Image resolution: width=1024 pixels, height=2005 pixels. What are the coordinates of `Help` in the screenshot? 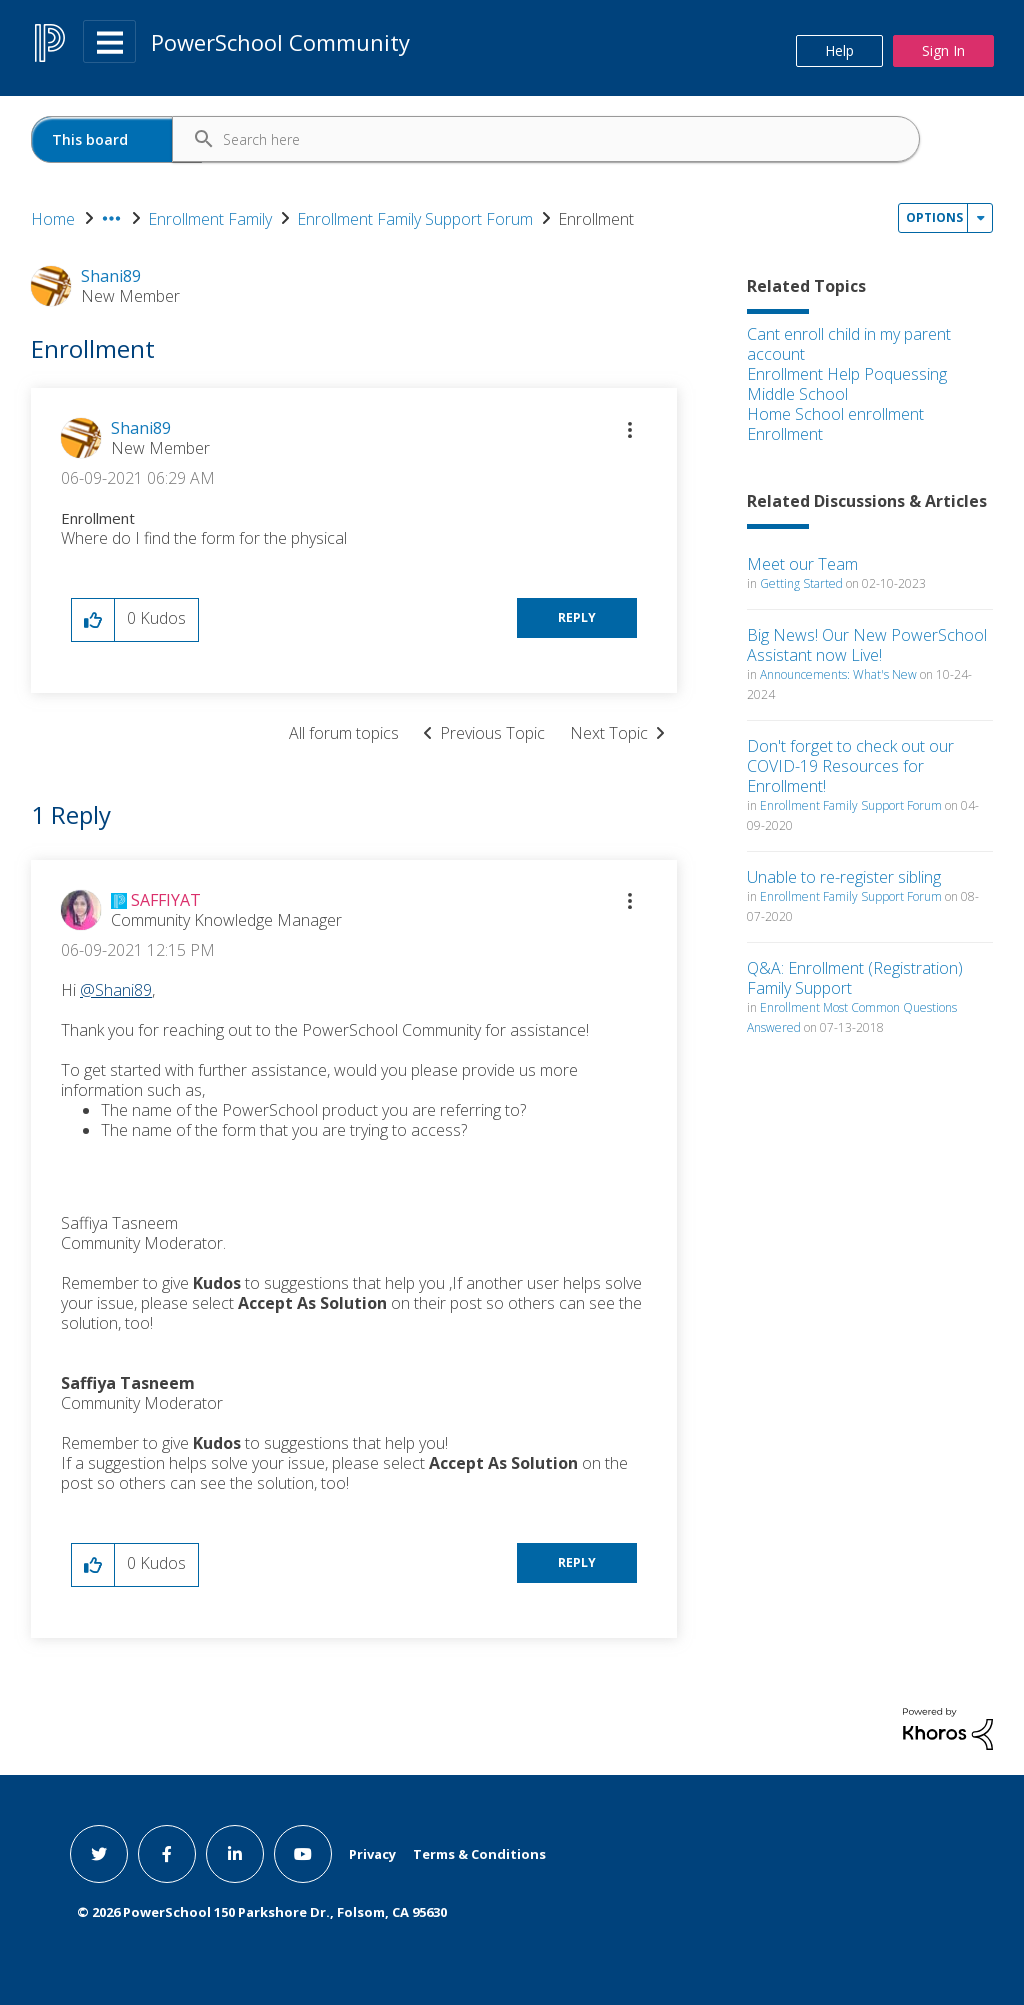 It's located at (839, 50).